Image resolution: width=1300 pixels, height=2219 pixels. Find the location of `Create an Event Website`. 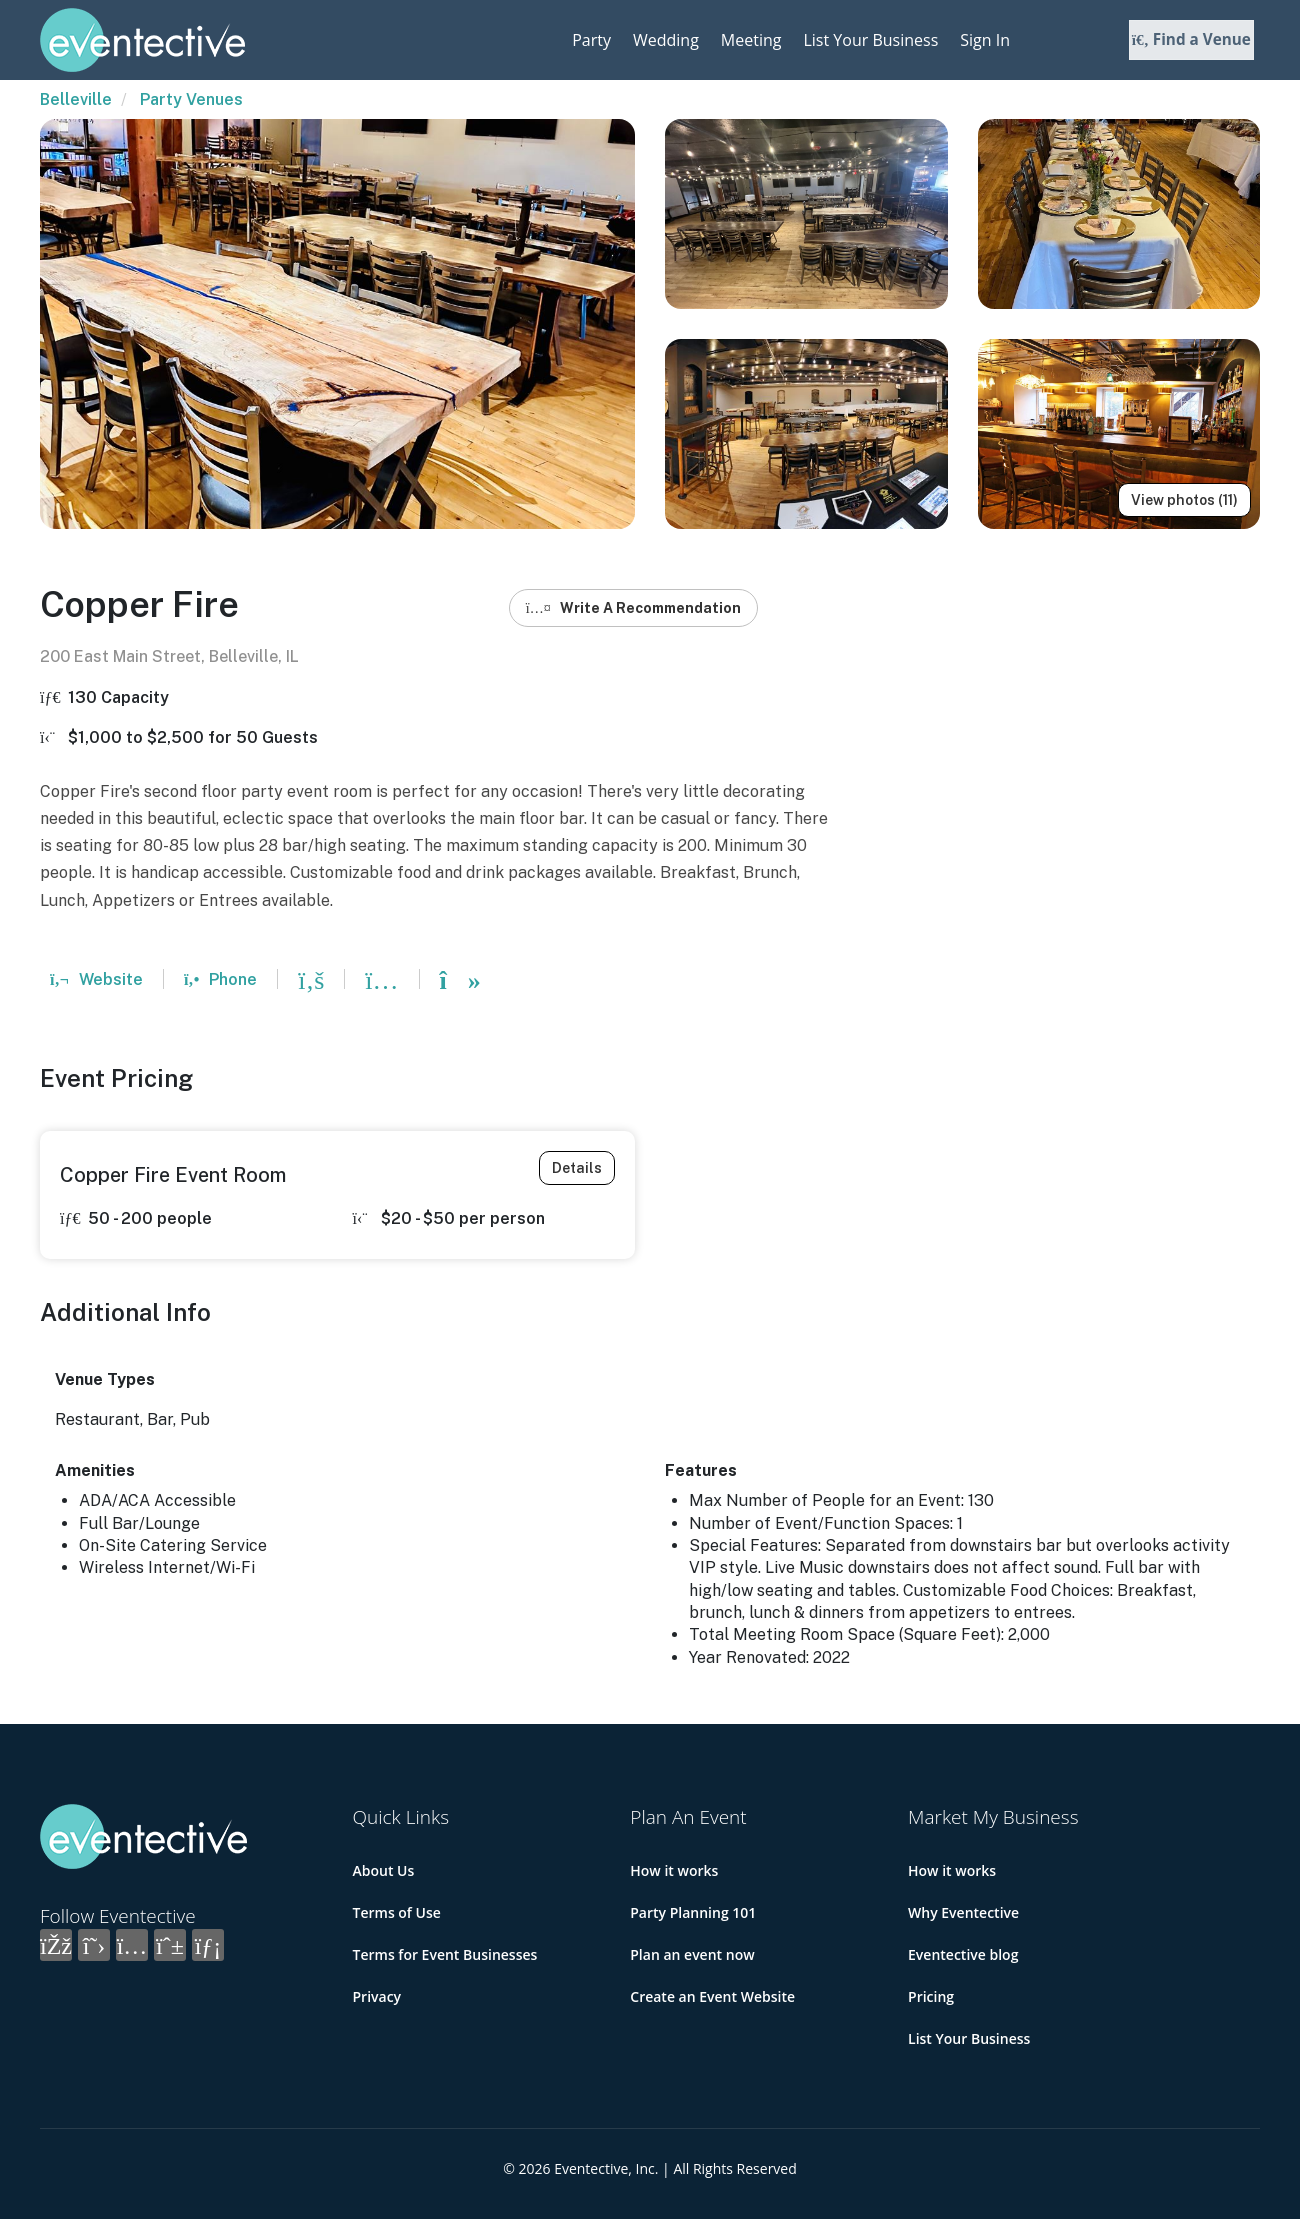

Create an Event Website is located at coordinates (712, 1996).